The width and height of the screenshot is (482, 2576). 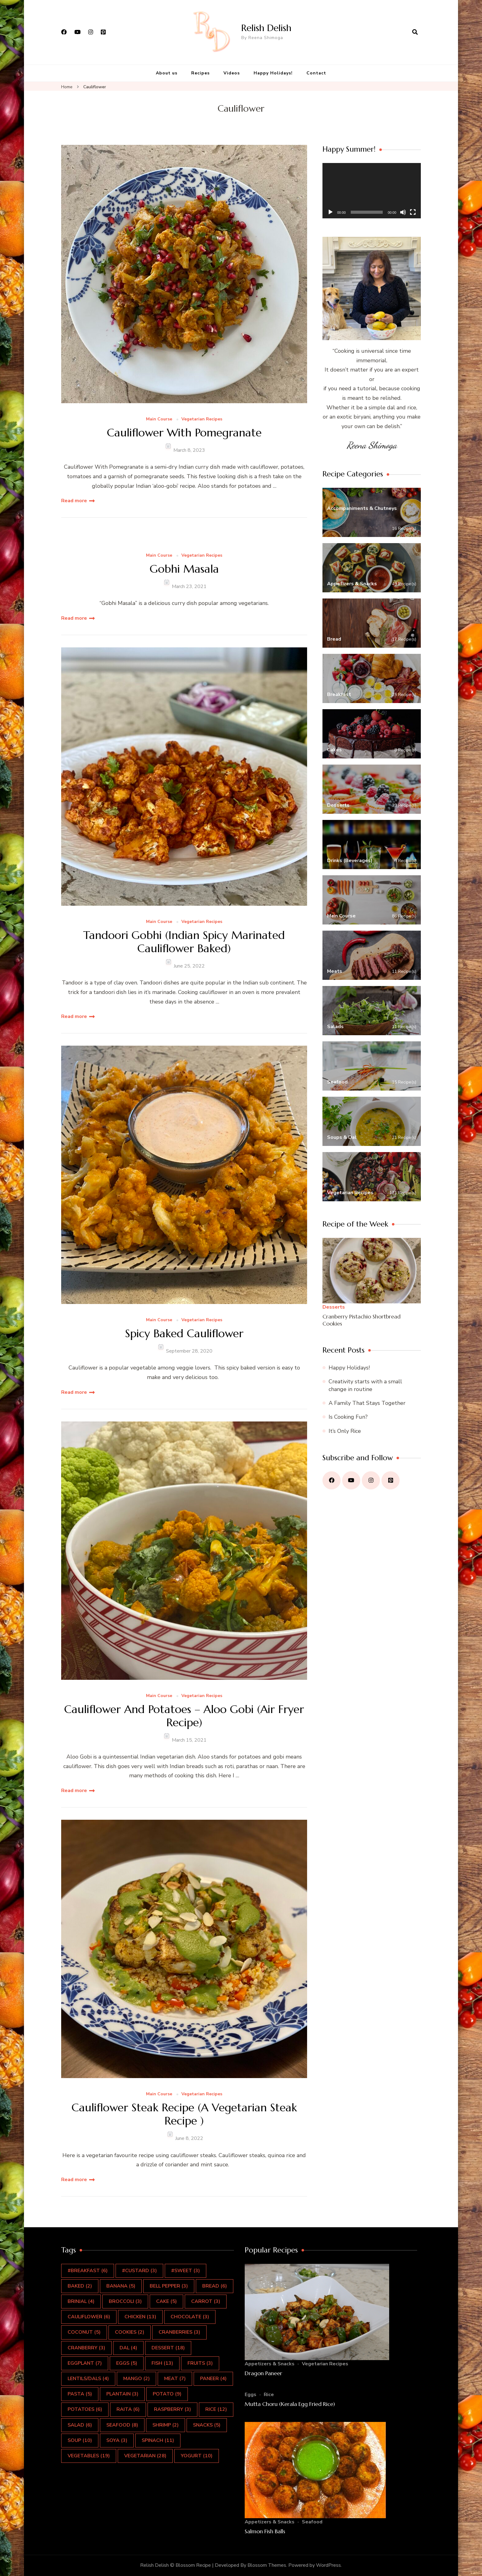 What do you see at coordinates (365, 1385) in the screenshot?
I see `Creativity starts with a small change in routine` at bounding box center [365, 1385].